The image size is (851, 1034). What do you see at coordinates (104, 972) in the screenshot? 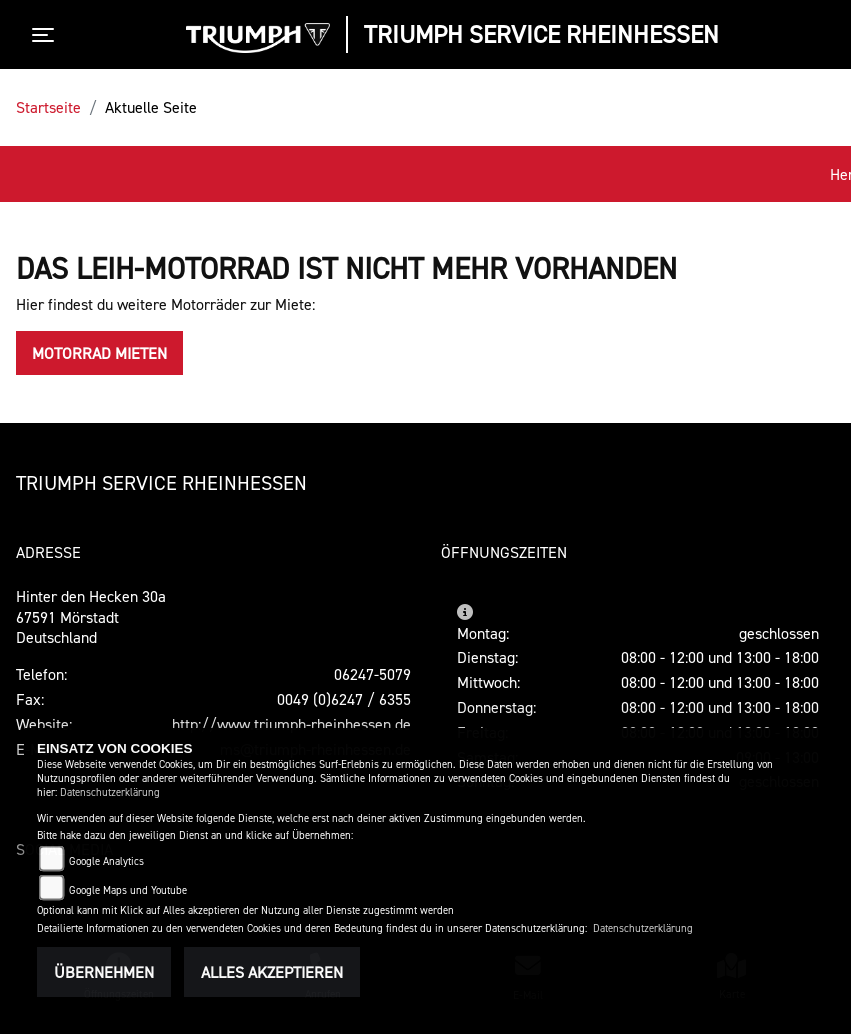
I see `Übernehmen` at bounding box center [104, 972].